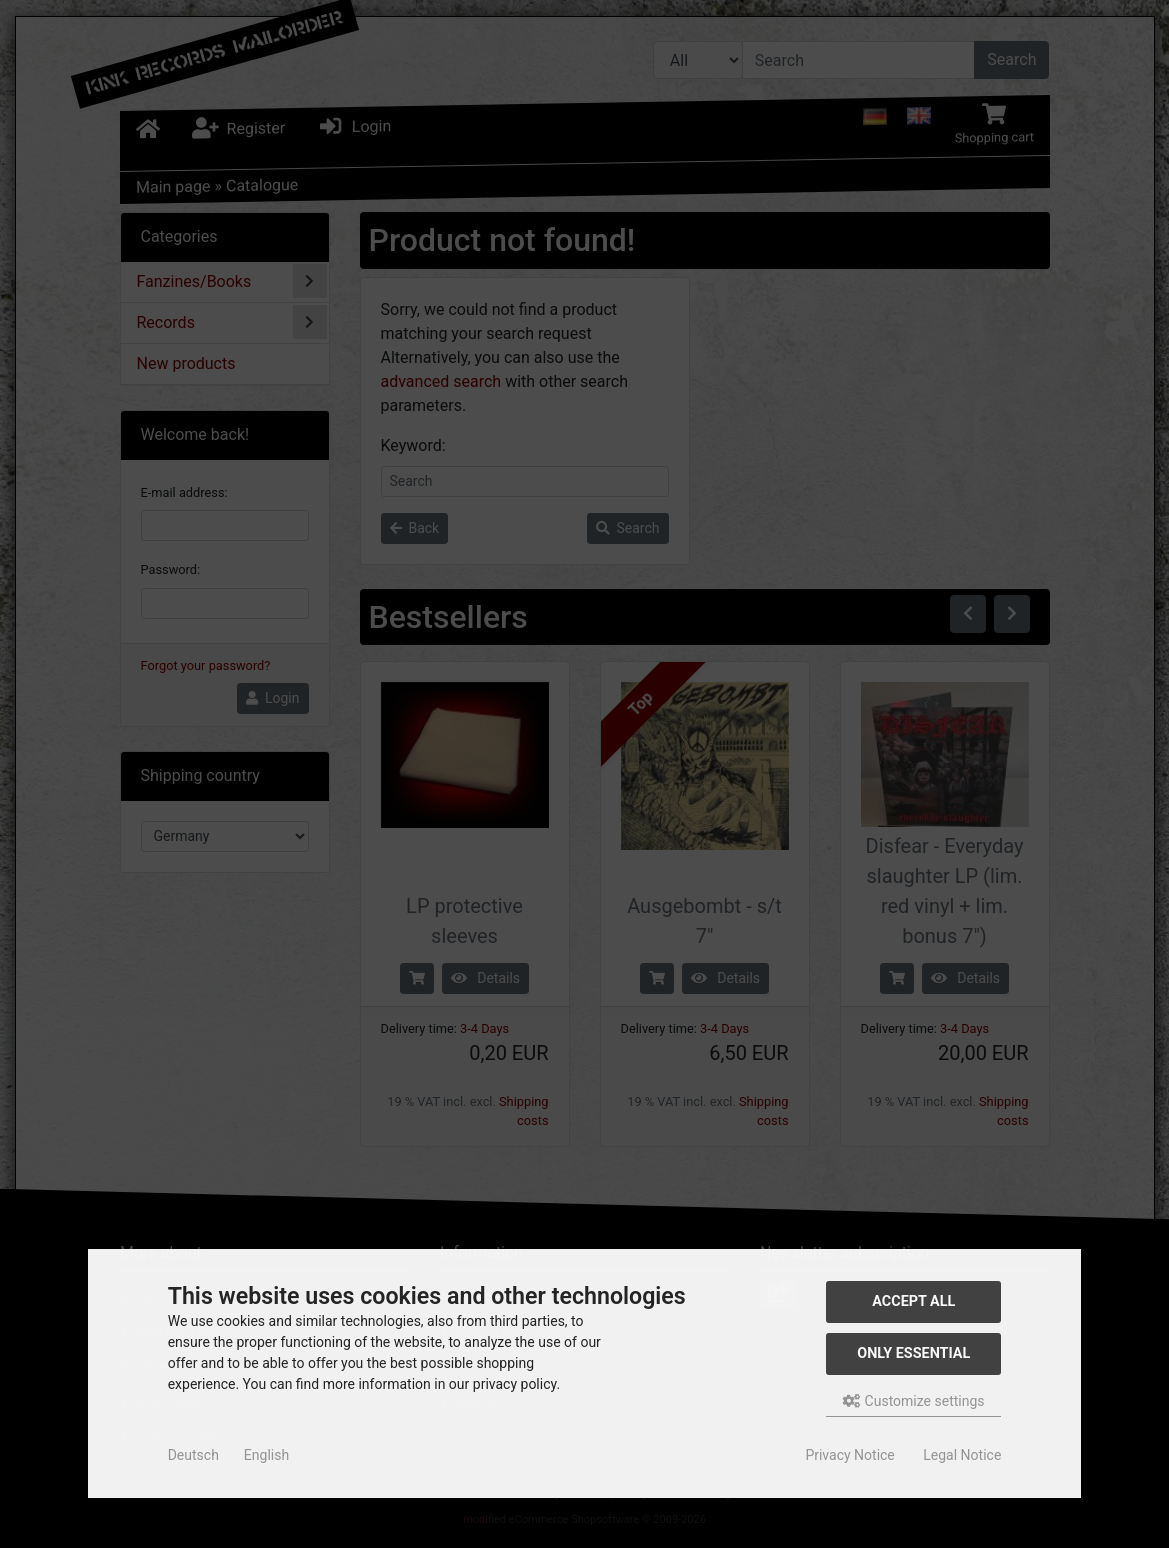 The width and height of the screenshot is (1169, 1548). What do you see at coordinates (913, 1353) in the screenshot?
I see `Only essential` at bounding box center [913, 1353].